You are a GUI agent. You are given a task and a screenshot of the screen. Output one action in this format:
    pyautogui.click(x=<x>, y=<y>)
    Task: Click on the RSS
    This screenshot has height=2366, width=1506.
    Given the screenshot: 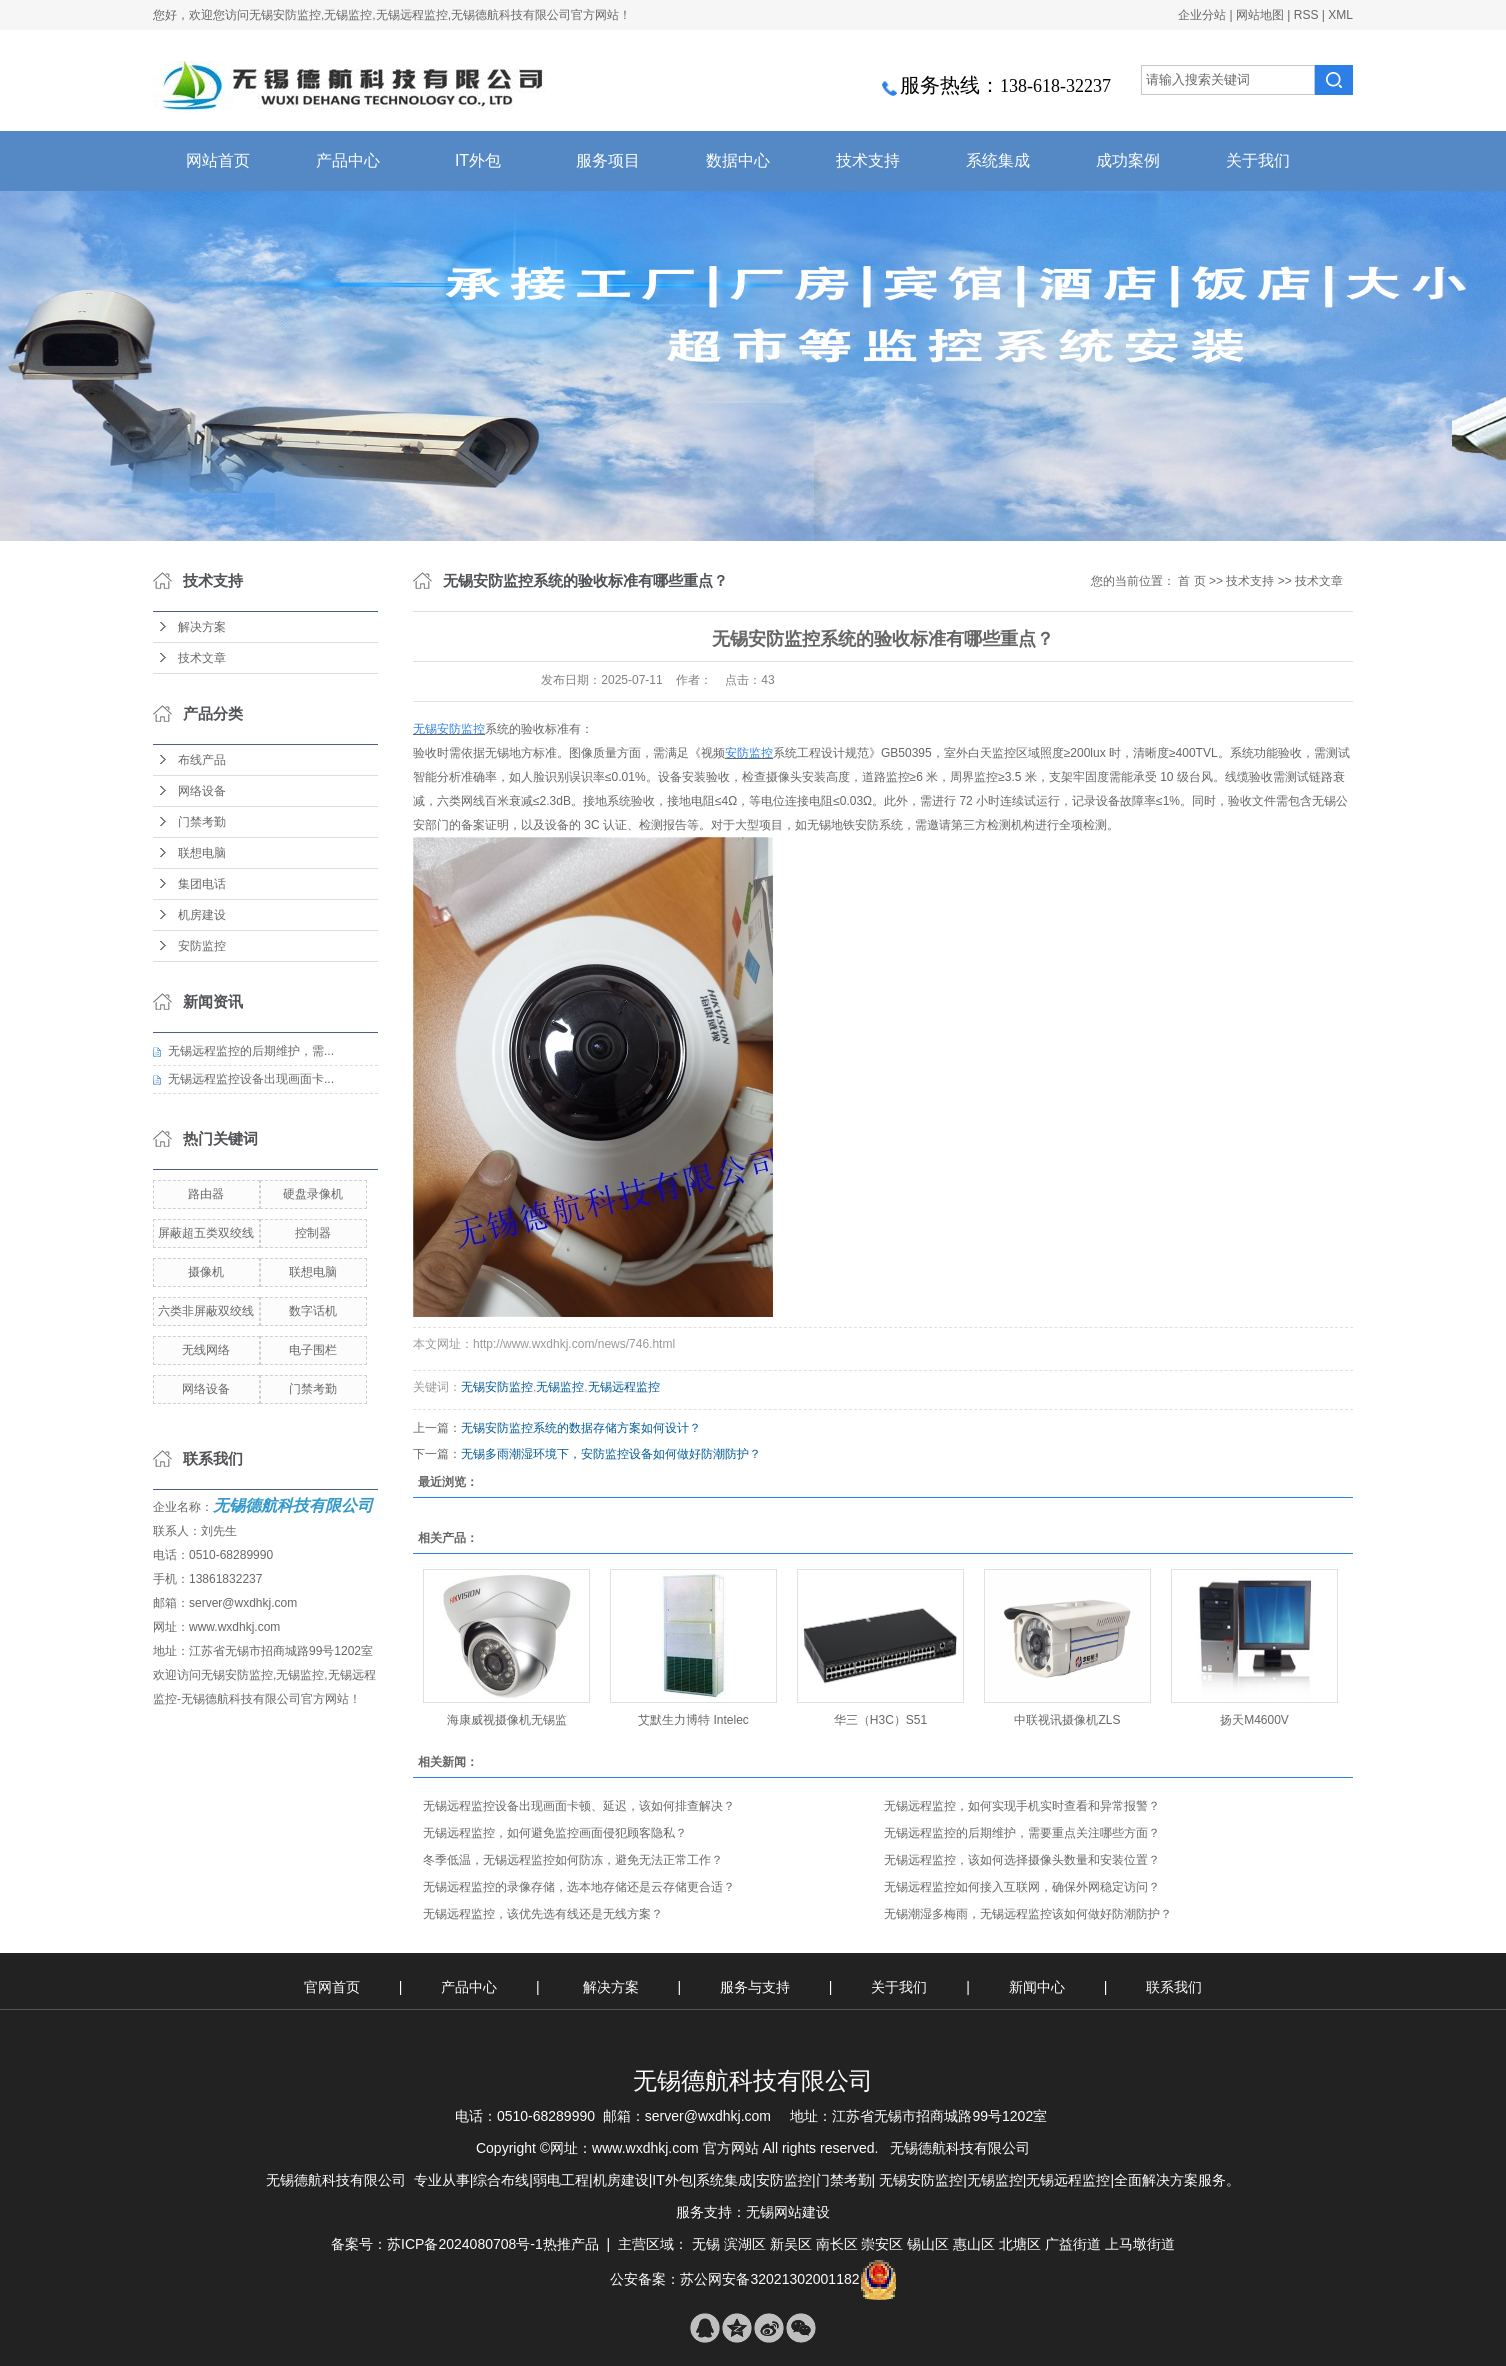 What is the action you would take?
    pyautogui.click(x=1306, y=15)
    